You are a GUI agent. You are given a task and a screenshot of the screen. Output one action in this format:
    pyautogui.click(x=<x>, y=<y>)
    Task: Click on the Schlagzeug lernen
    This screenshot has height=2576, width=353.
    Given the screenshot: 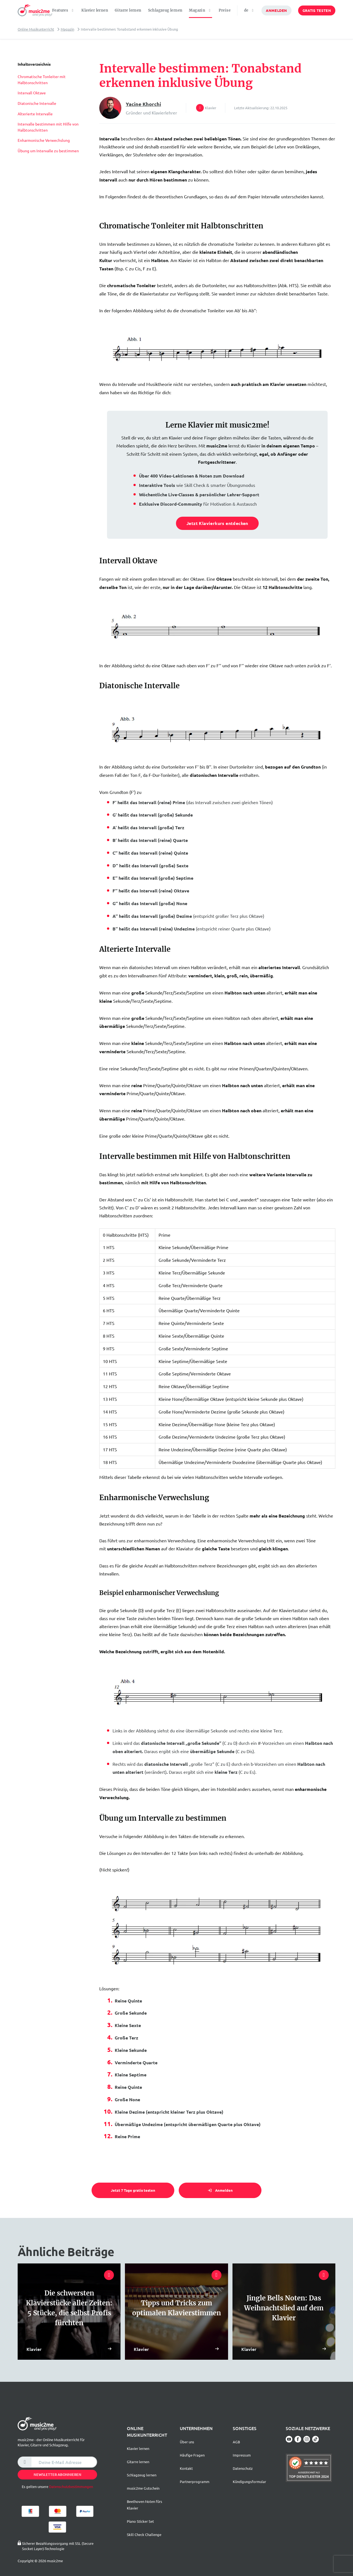 What is the action you would take?
    pyautogui.click(x=165, y=10)
    